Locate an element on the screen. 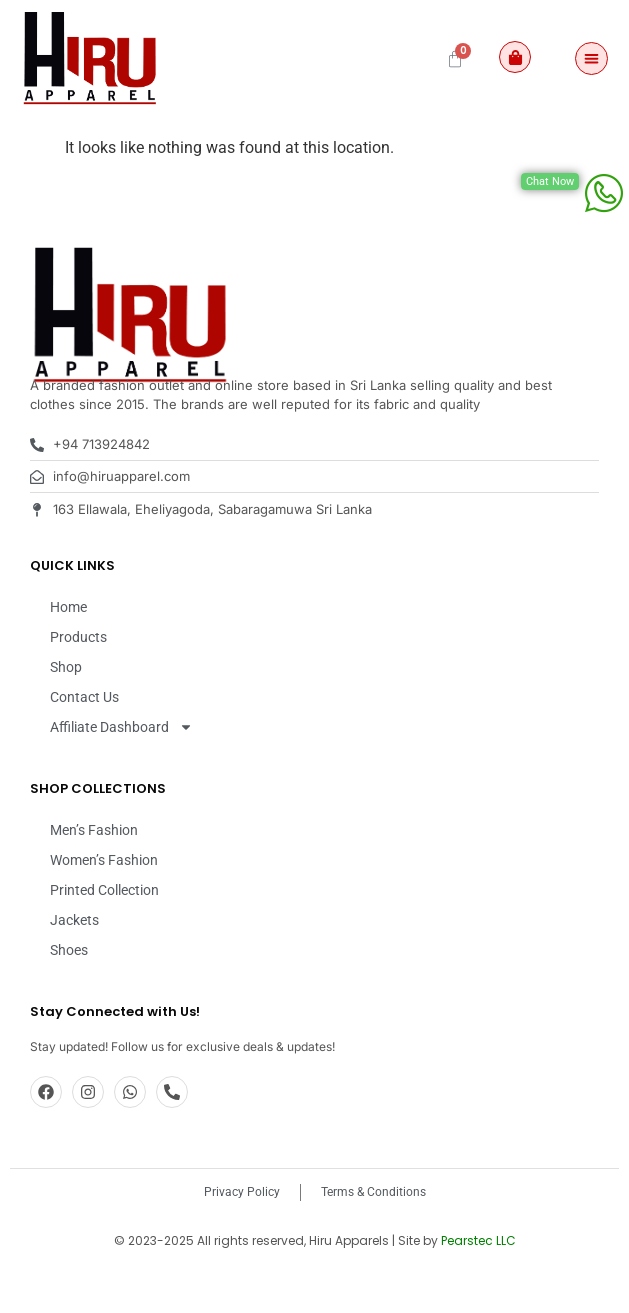  Jackets is located at coordinates (74, 973).